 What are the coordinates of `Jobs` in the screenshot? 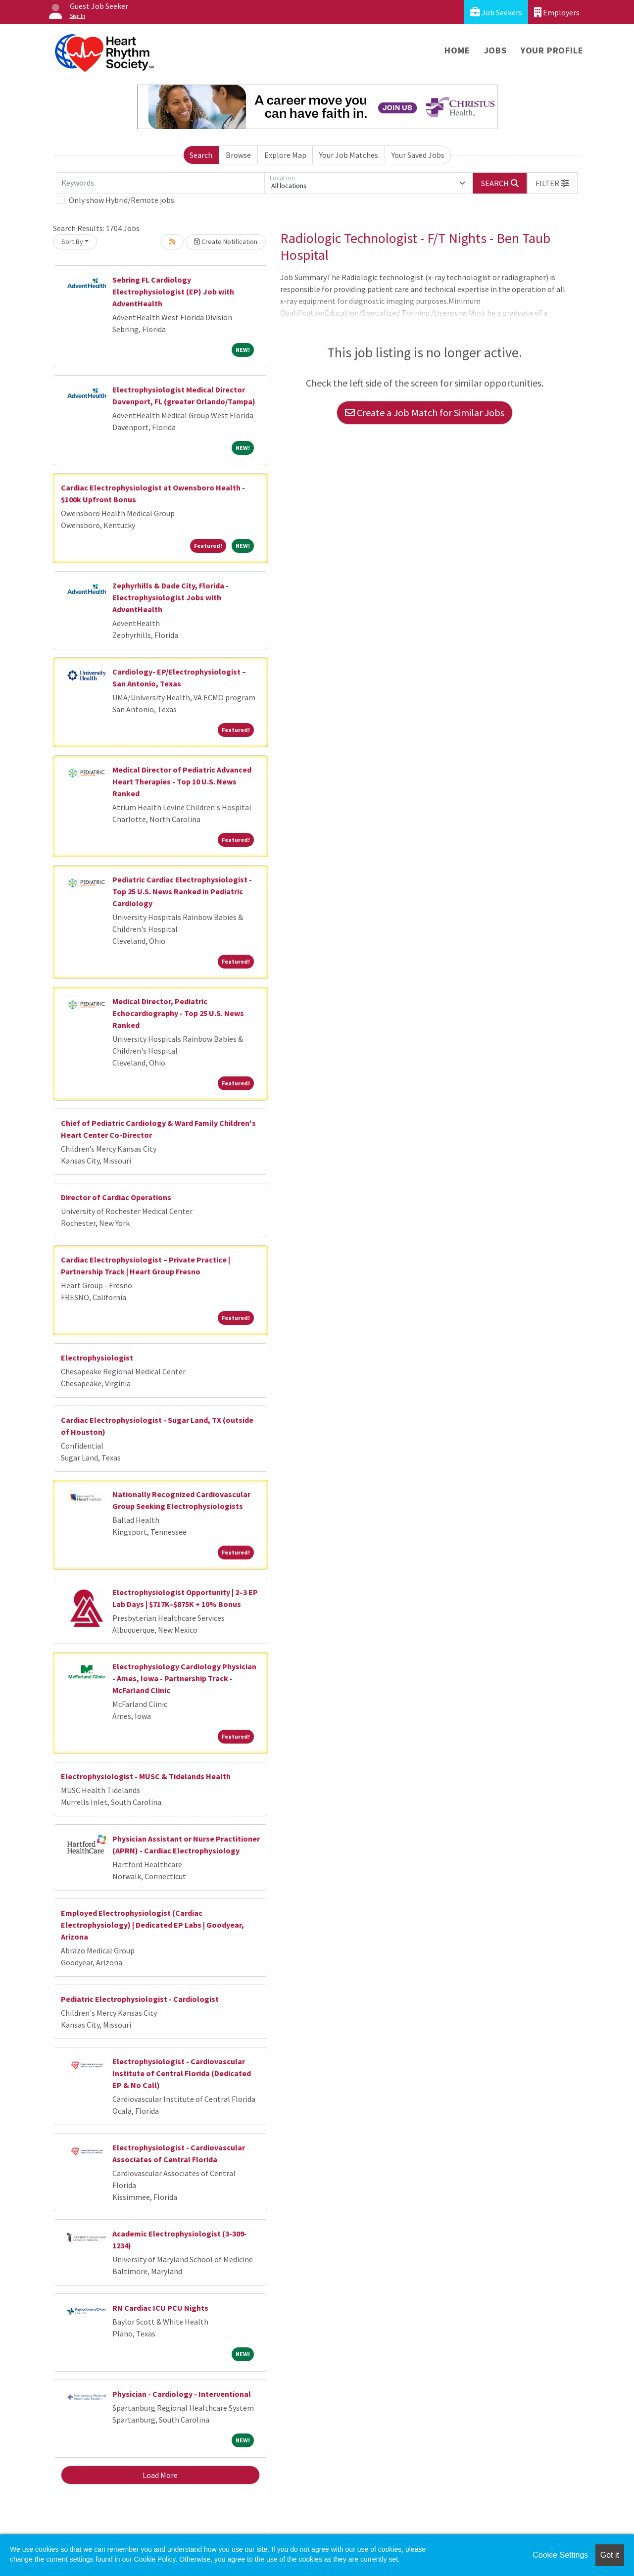 It's located at (495, 50).